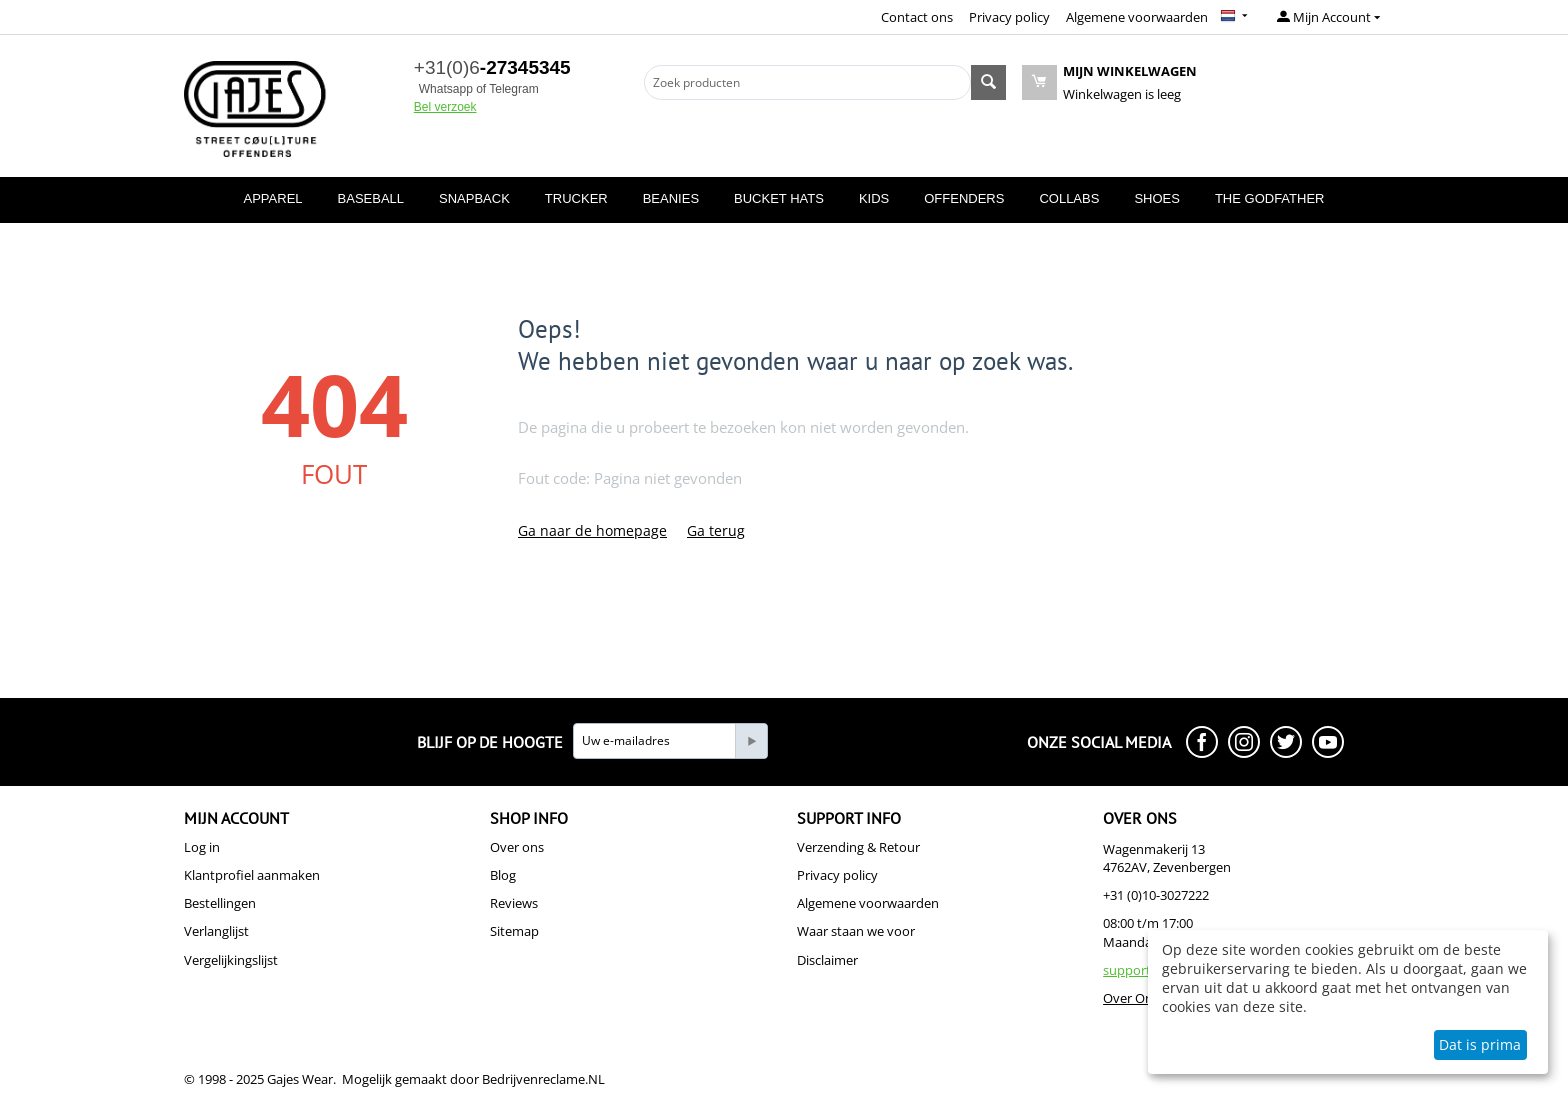  I want to click on Blog, so click(503, 875).